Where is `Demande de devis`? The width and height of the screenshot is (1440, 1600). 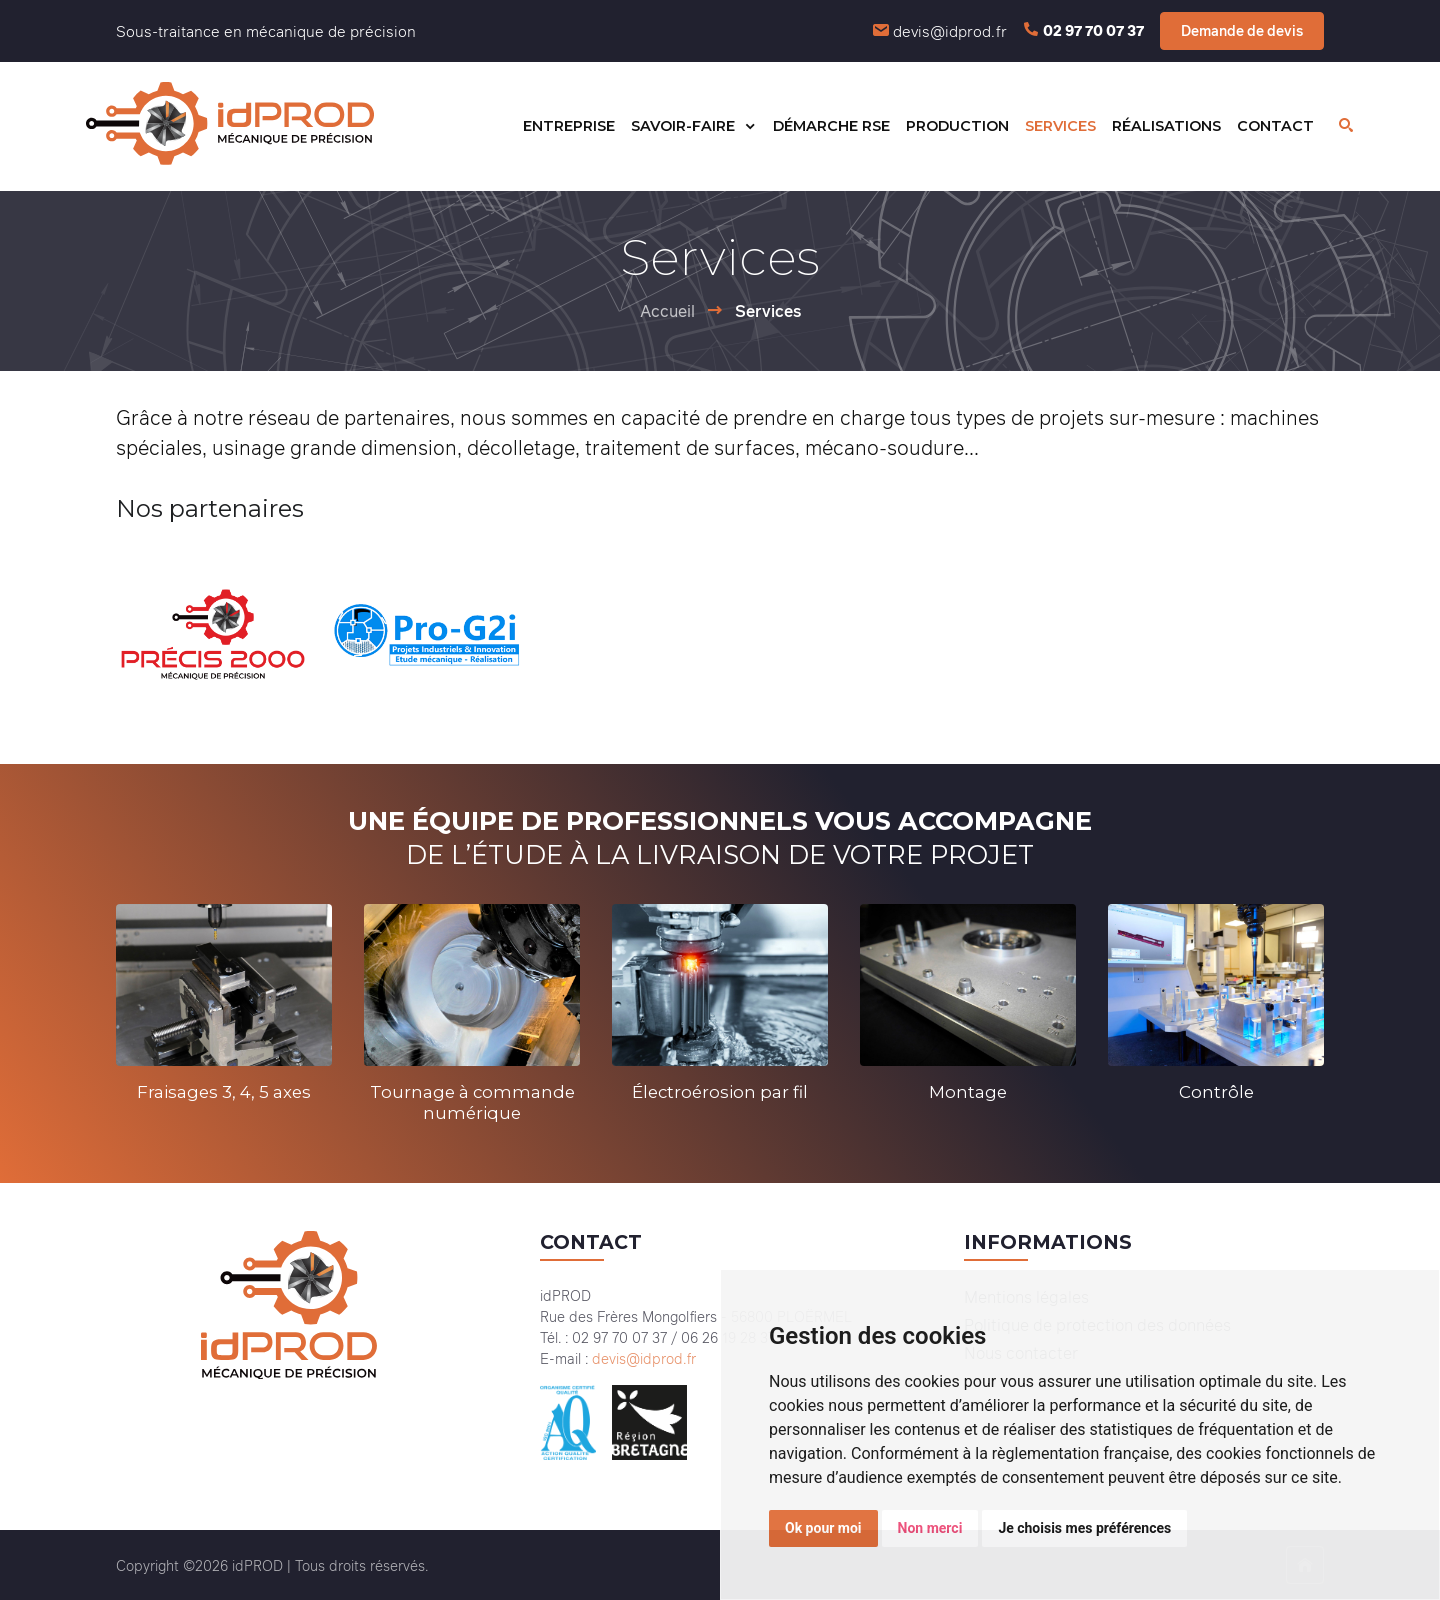
Demande de devis is located at coordinates (1242, 30).